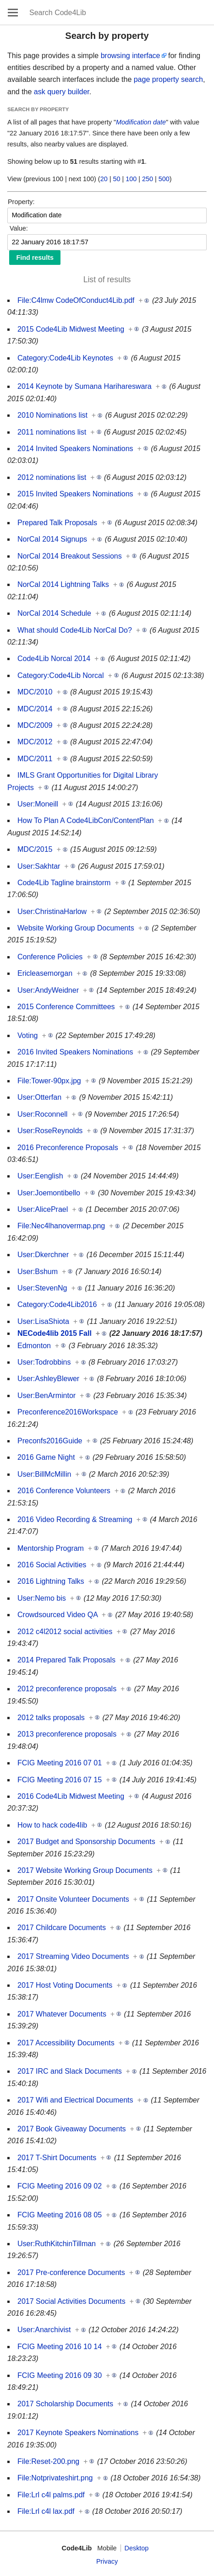  I want to click on FCIG Meeting 2016 10 14, so click(59, 2346).